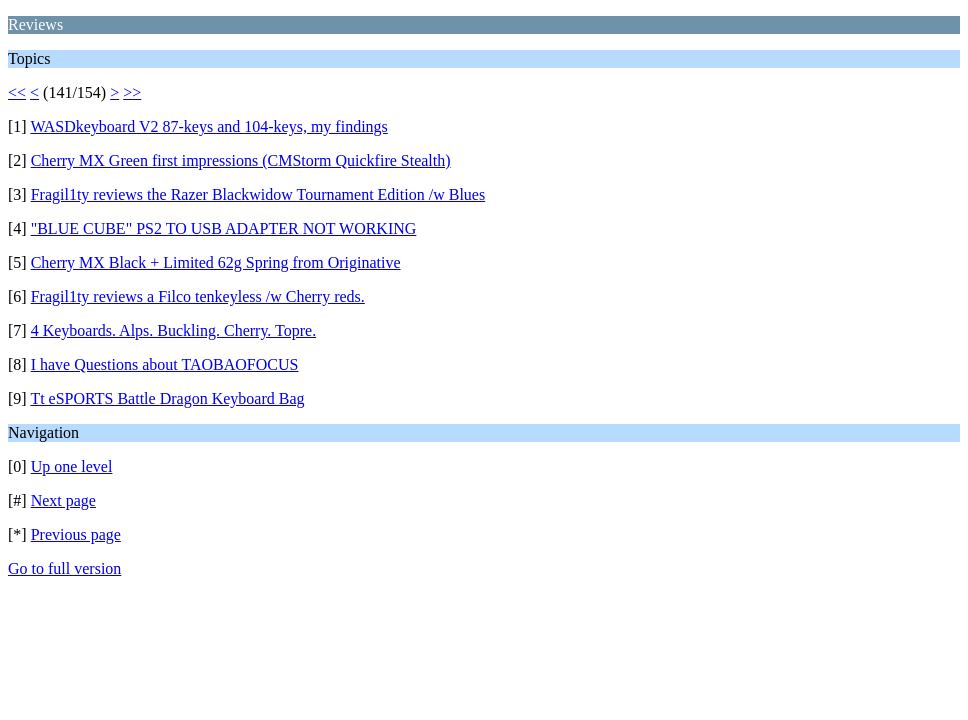 Image resolution: width=968 pixels, height=720 pixels. What do you see at coordinates (241, 160) in the screenshot?
I see `Cherry MX Green first impressions (CMStorm Quickfire Stealth)` at bounding box center [241, 160].